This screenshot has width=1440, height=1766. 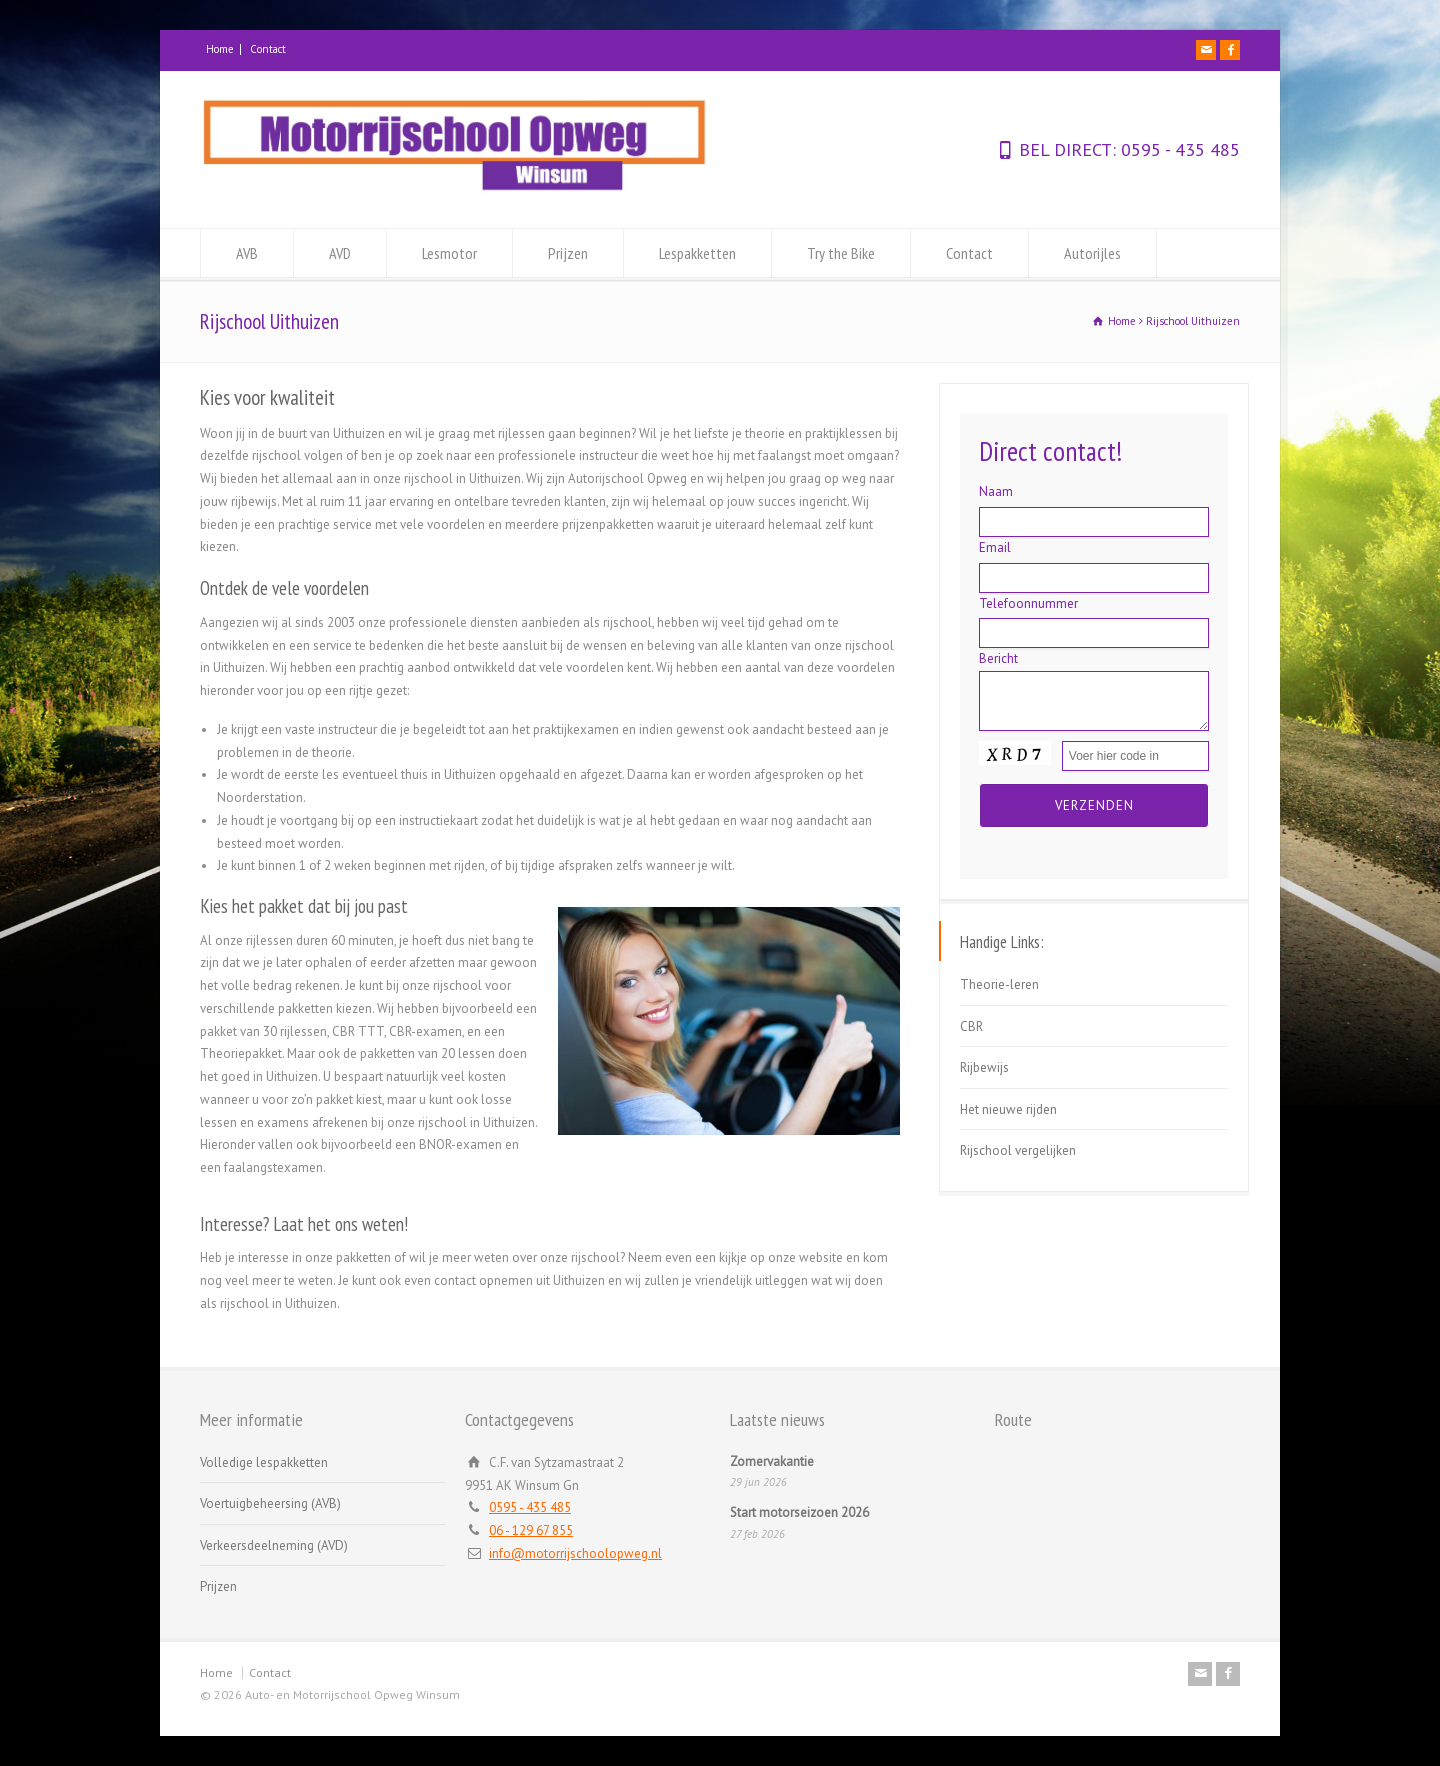 I want to click on Prijzen, so click(x=568, y=253).